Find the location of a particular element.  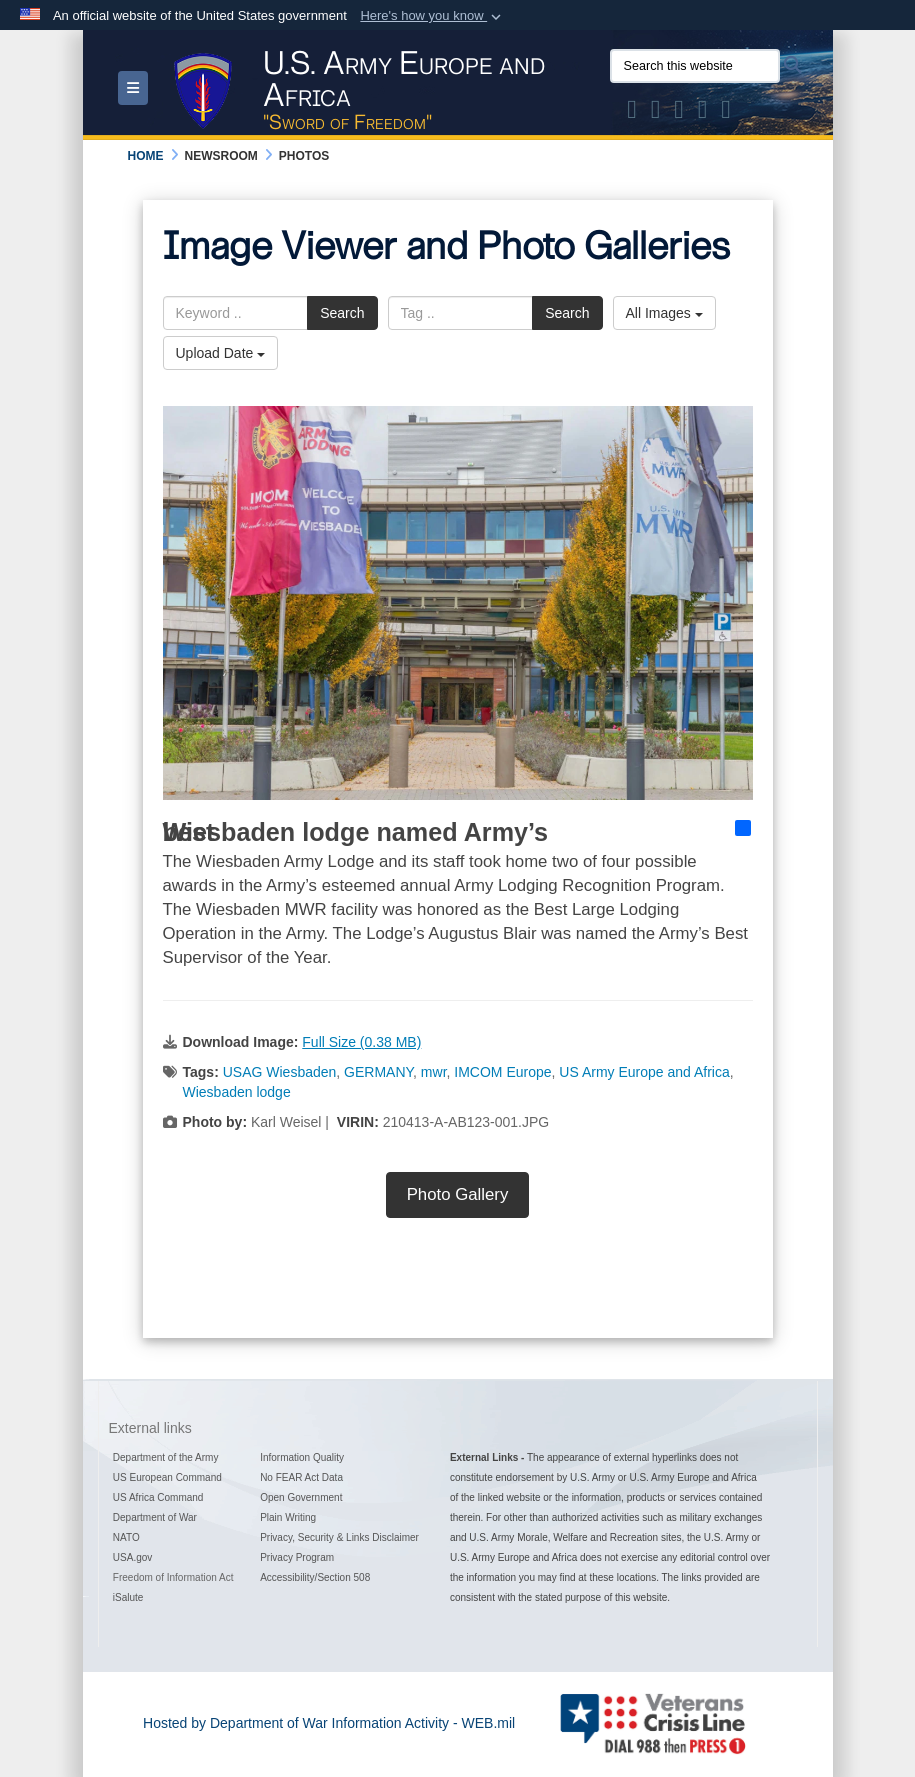

[Official X of U.S. Army Europe and Africa opens in a new window] is located at coordinates (632, 113).